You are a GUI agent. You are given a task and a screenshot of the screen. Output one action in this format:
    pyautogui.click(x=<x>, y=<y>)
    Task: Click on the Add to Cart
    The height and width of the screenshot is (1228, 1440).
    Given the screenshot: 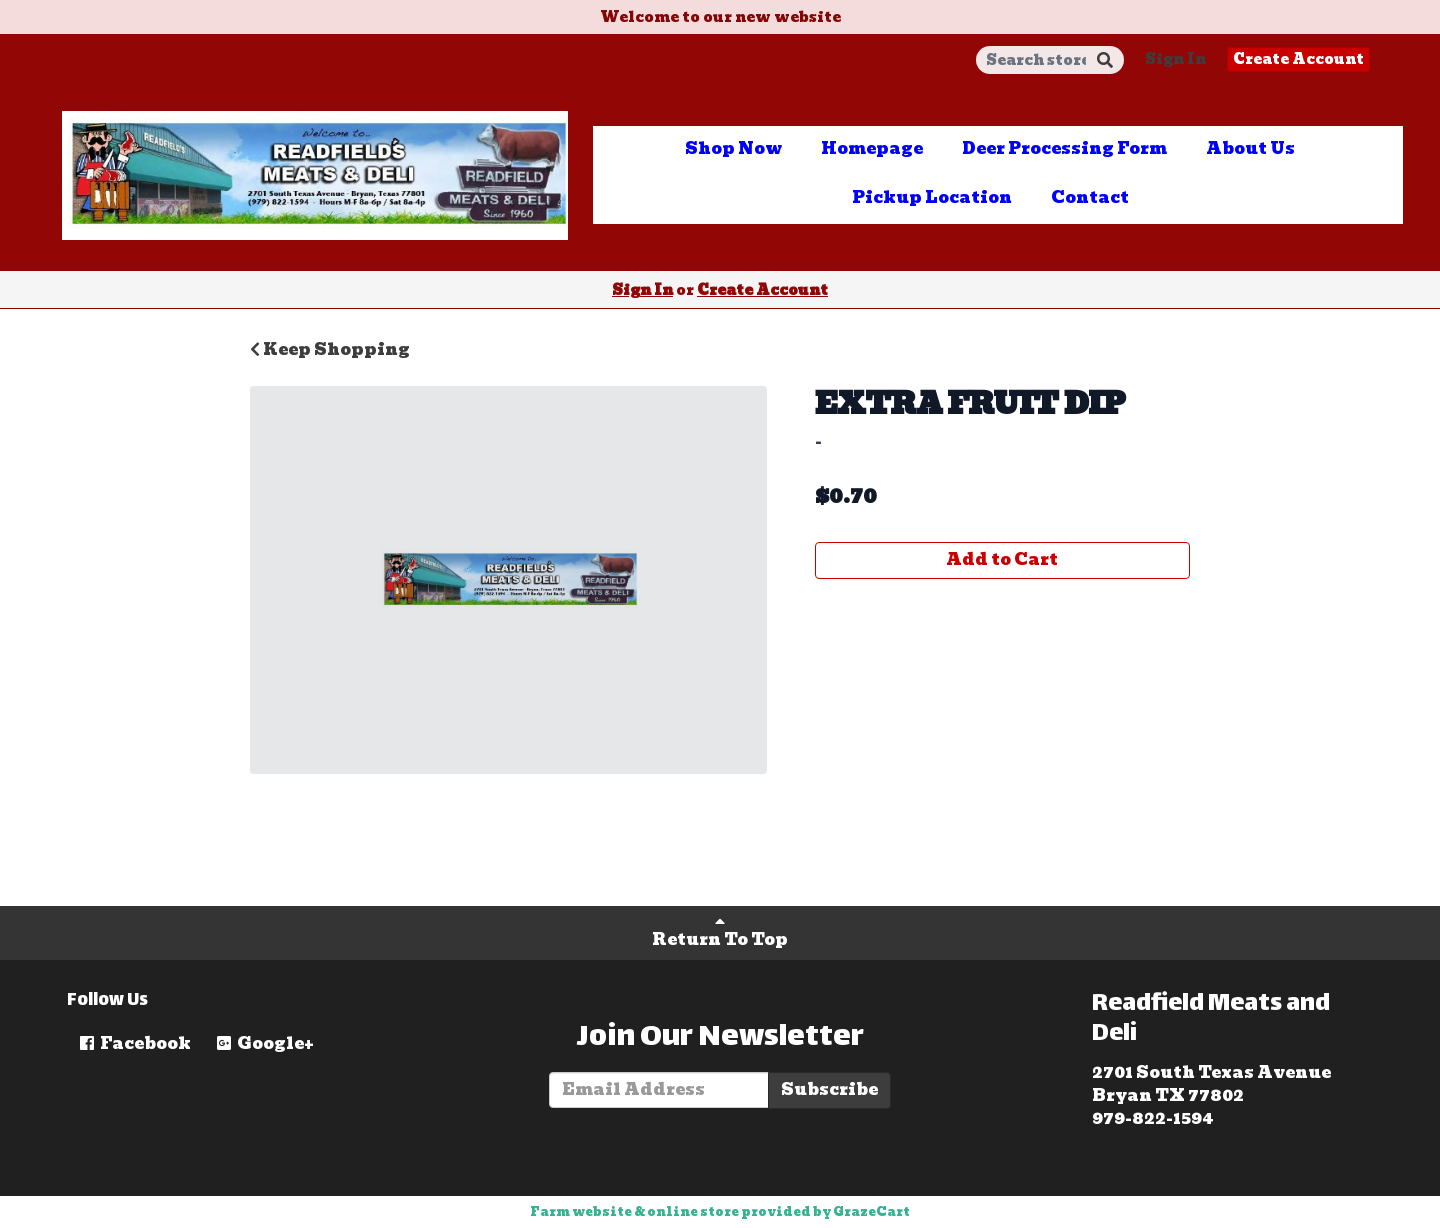 What is the action you would take?
    pyautogui.click(x=1002, y=559)
    